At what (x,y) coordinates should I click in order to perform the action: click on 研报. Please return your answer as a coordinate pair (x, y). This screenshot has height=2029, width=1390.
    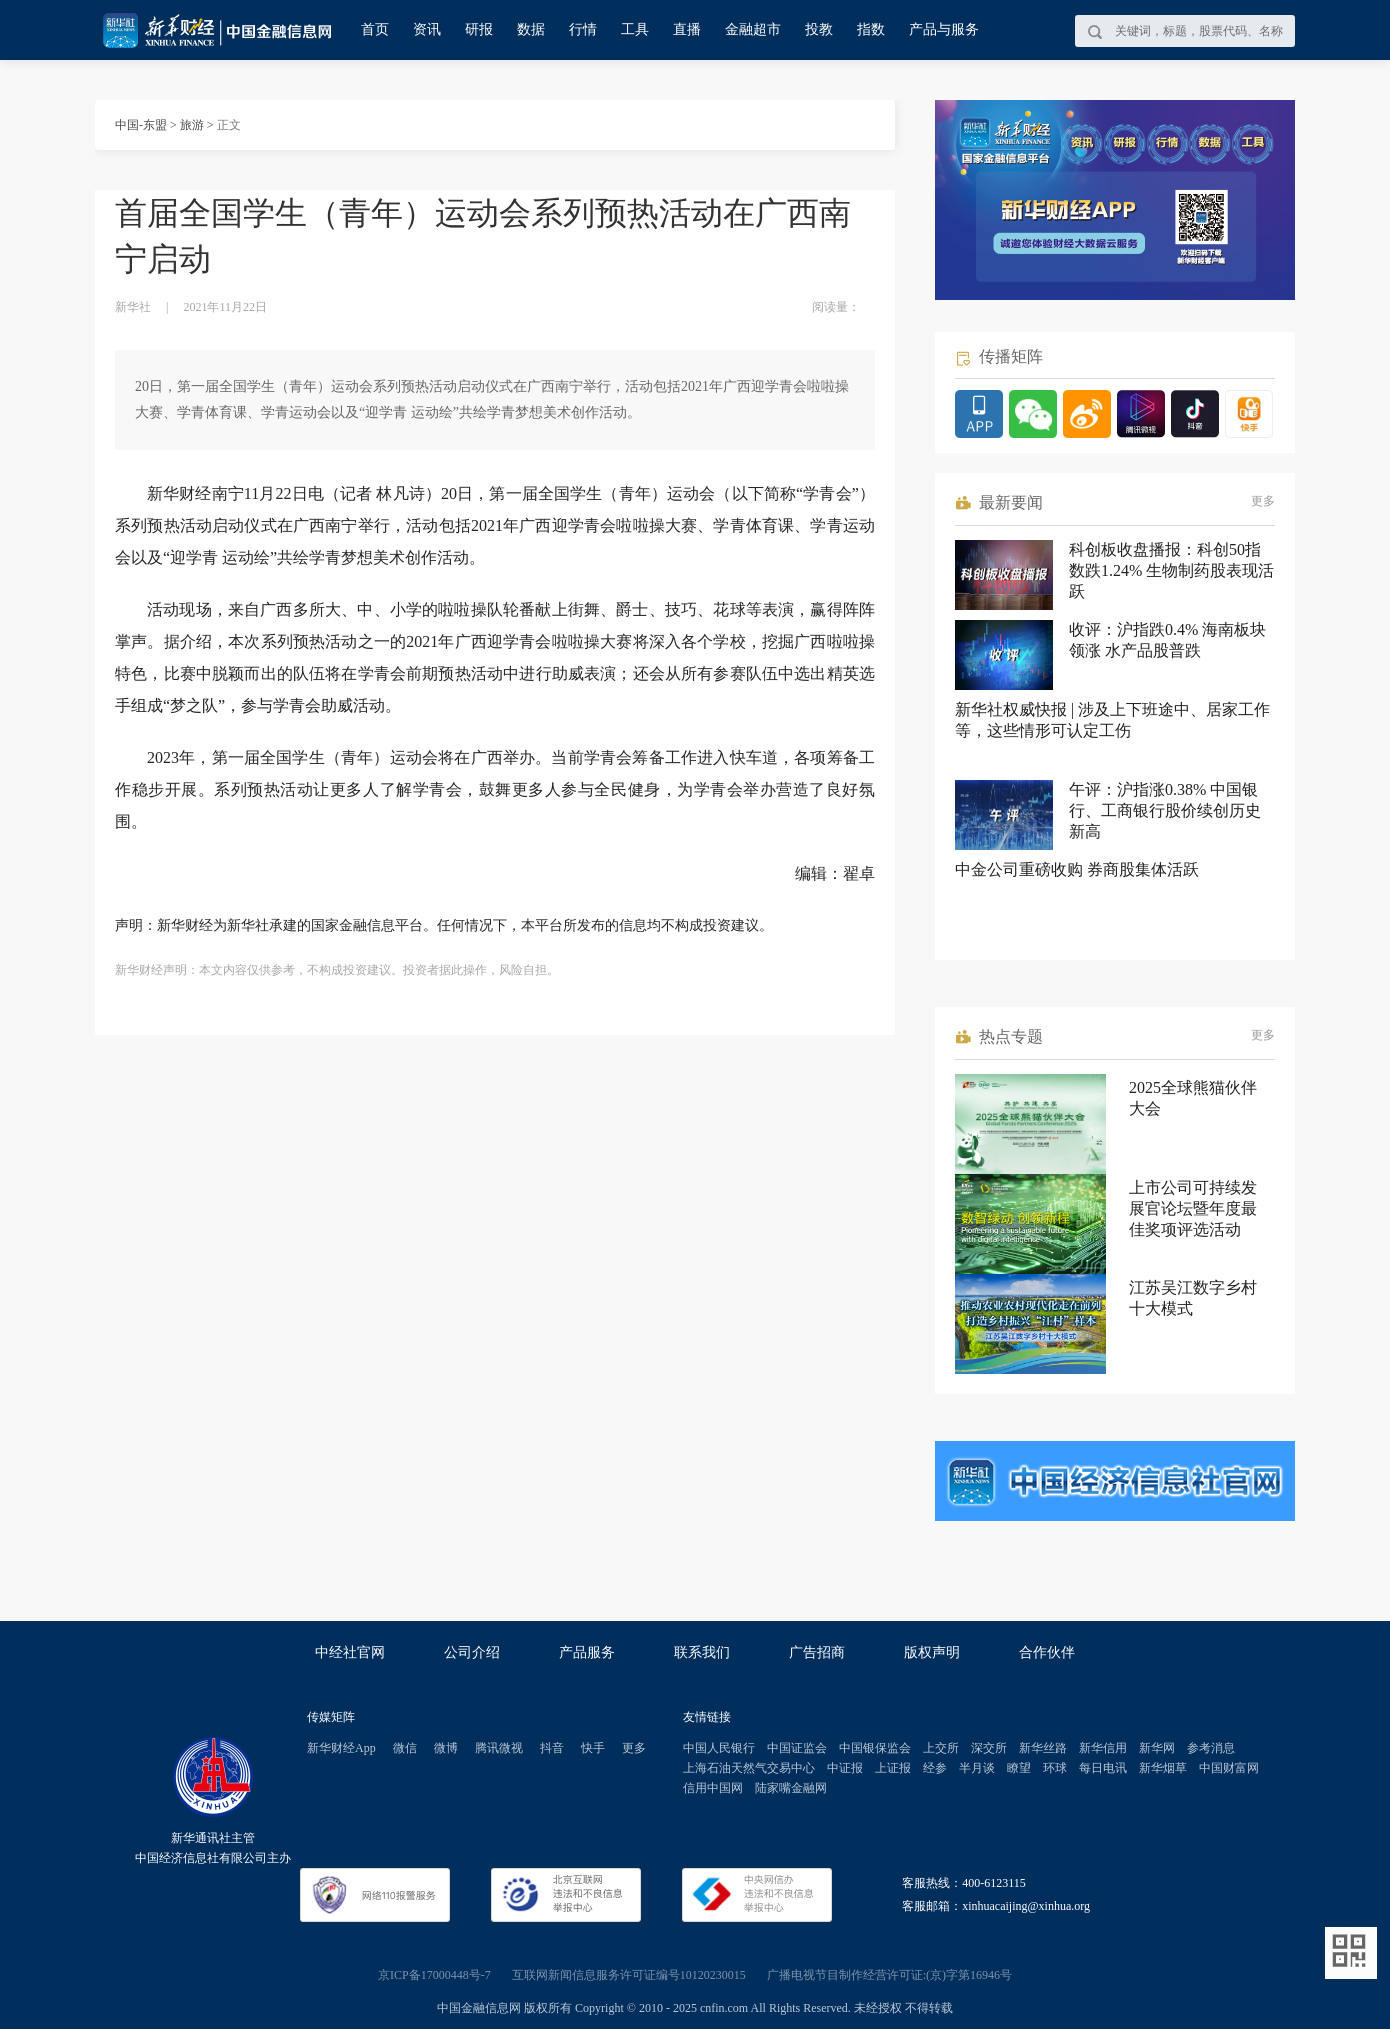
    Looking at the image, I should click on (479, 29).